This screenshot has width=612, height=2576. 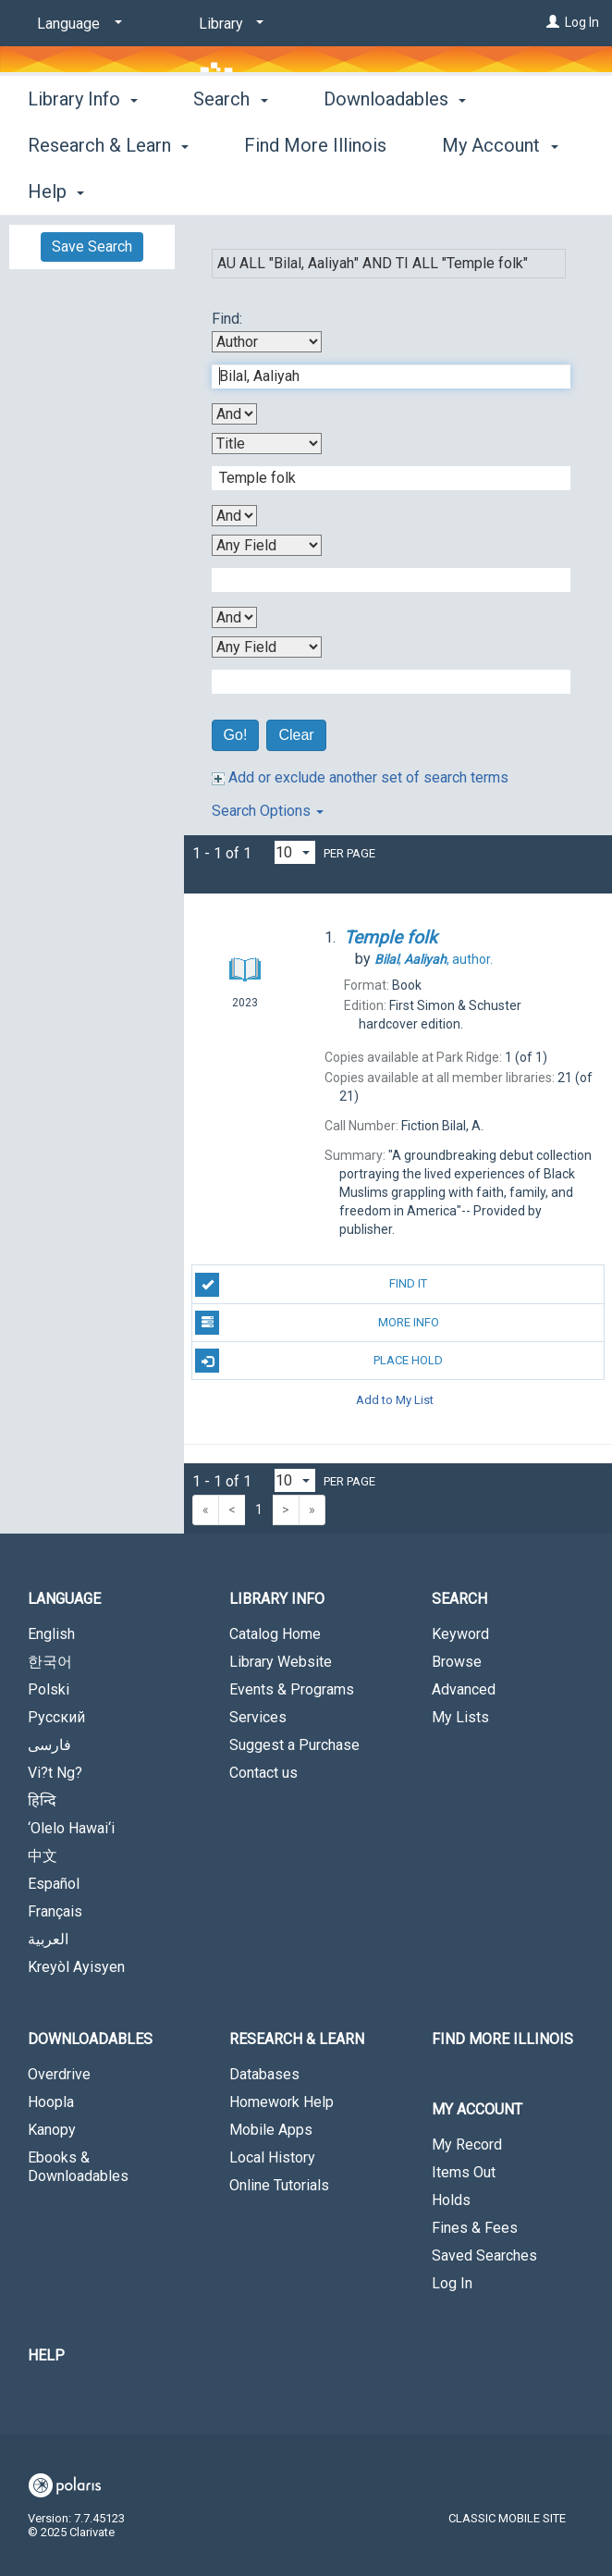 What do you see at coordinates (55, 1911) in the screenshot?
I see `Français` at bounding box center [55, 1911].